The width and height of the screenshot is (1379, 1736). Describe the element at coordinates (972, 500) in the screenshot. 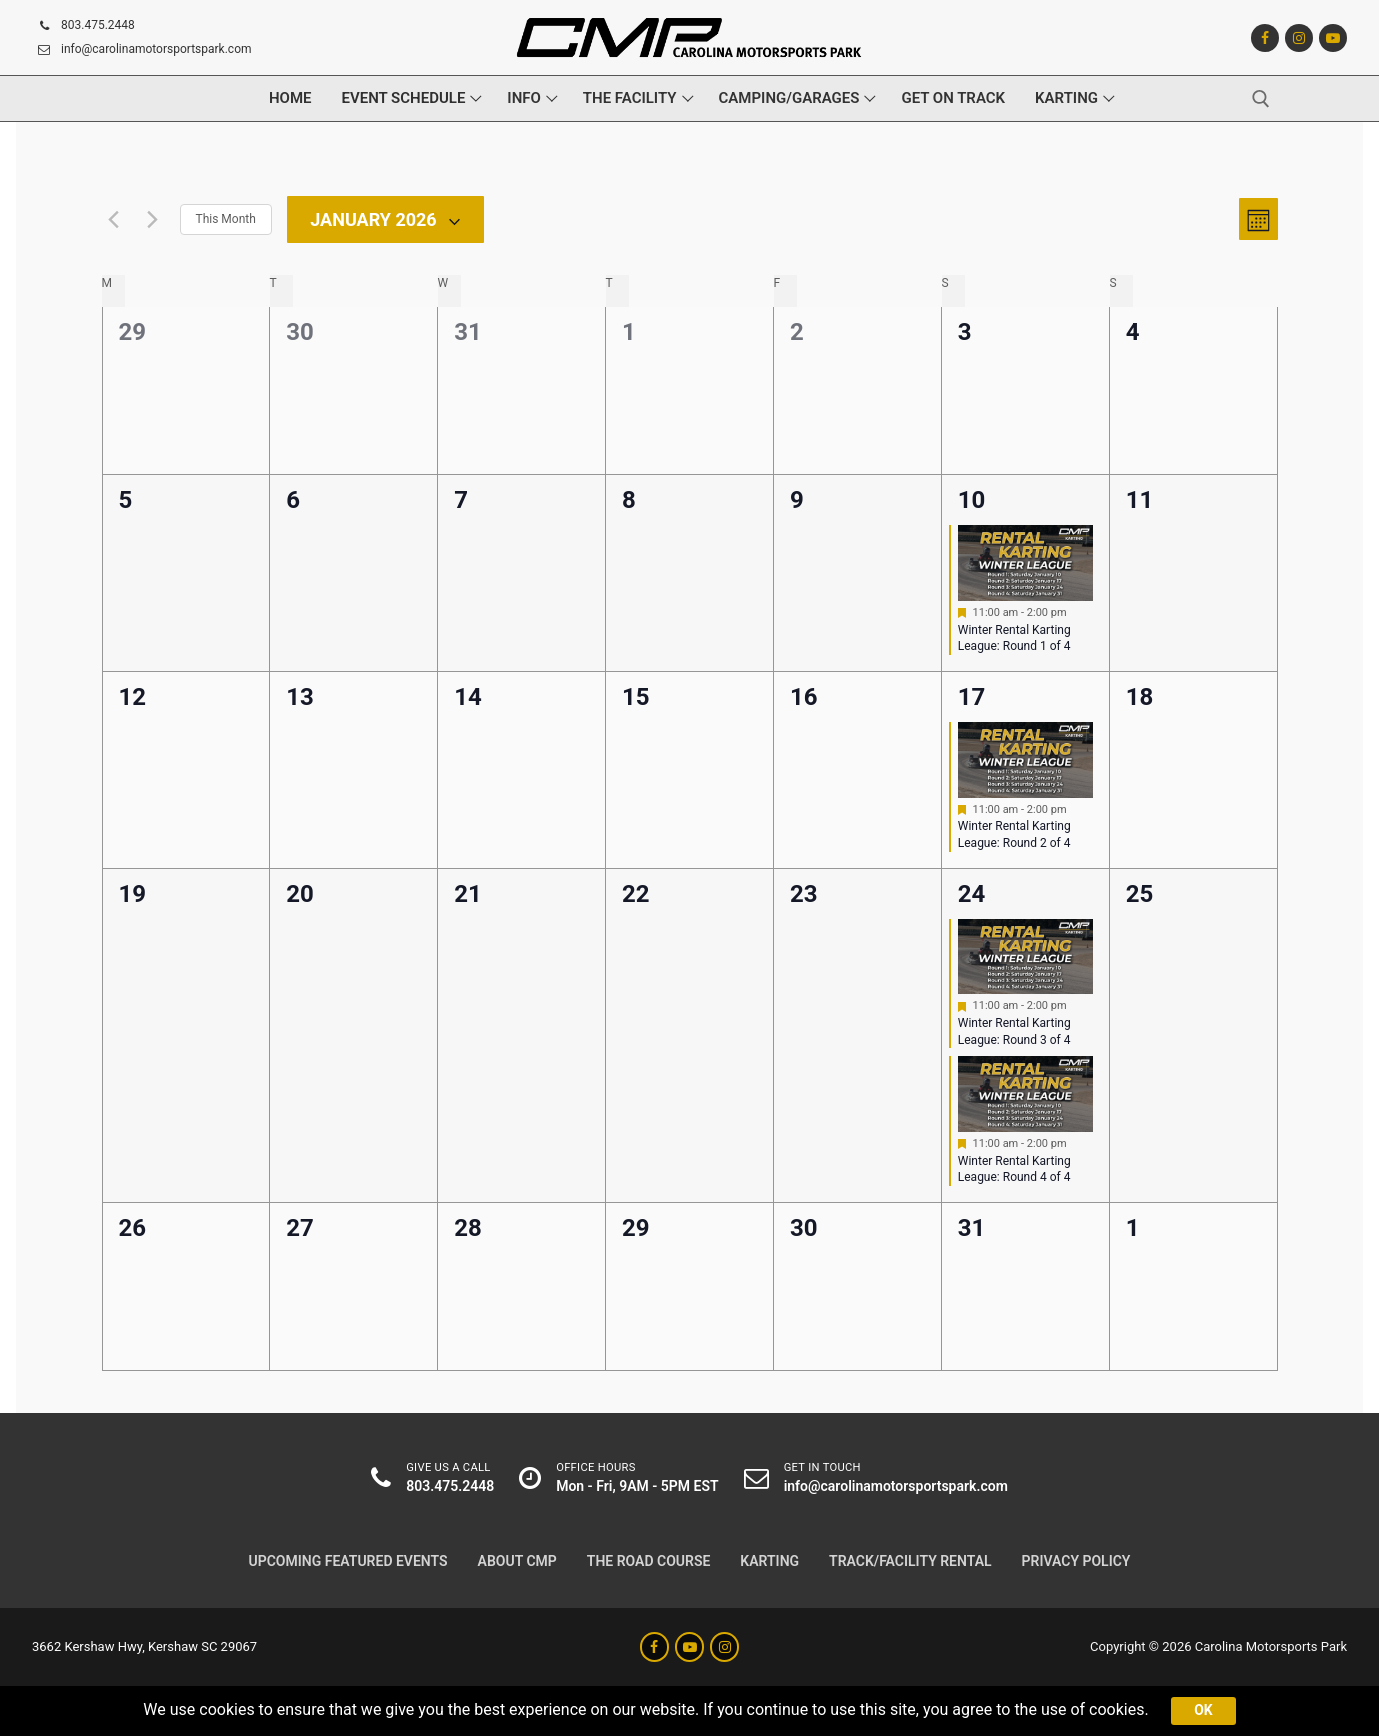

I see `10 [Saturday January 10]` at that location.